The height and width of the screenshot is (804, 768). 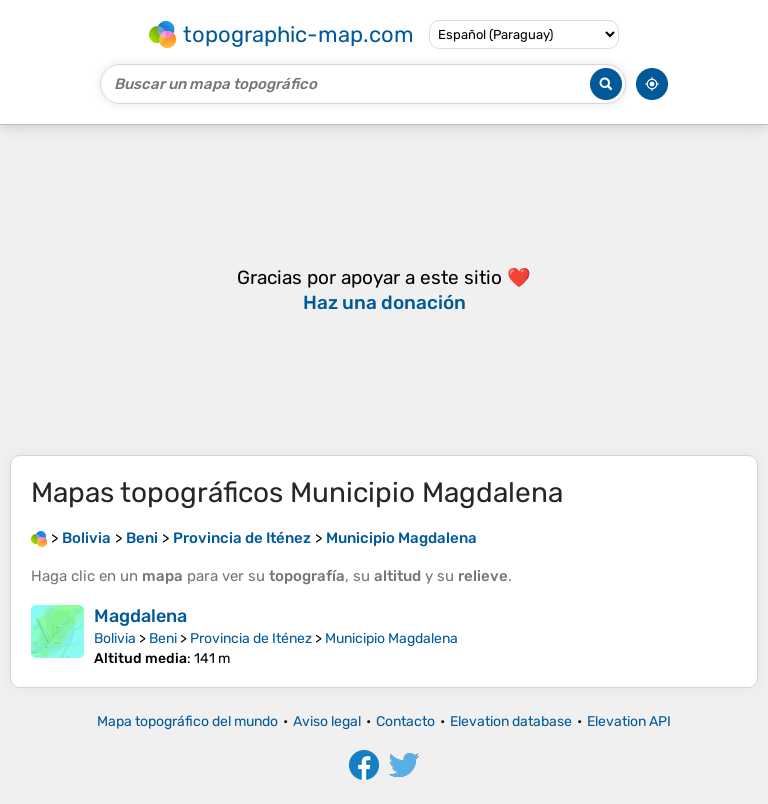 What do you see at coordinates (140, 616) in the screenshot?
I see `Magdalena` at bounding box center [140, 616].